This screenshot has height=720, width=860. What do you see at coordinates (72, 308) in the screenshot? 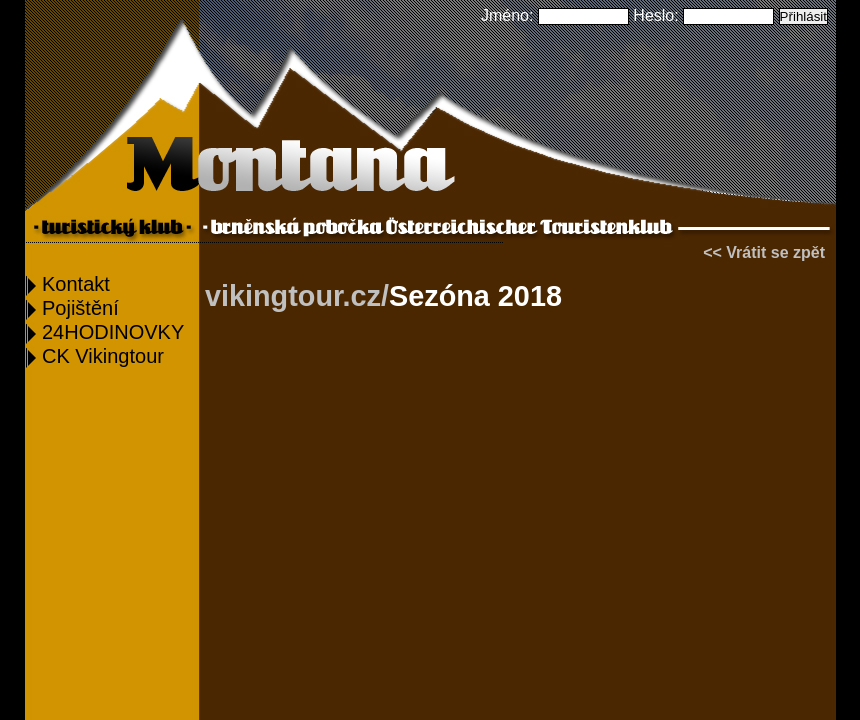
I see `Pojištění` at bounding box center [72, 308].